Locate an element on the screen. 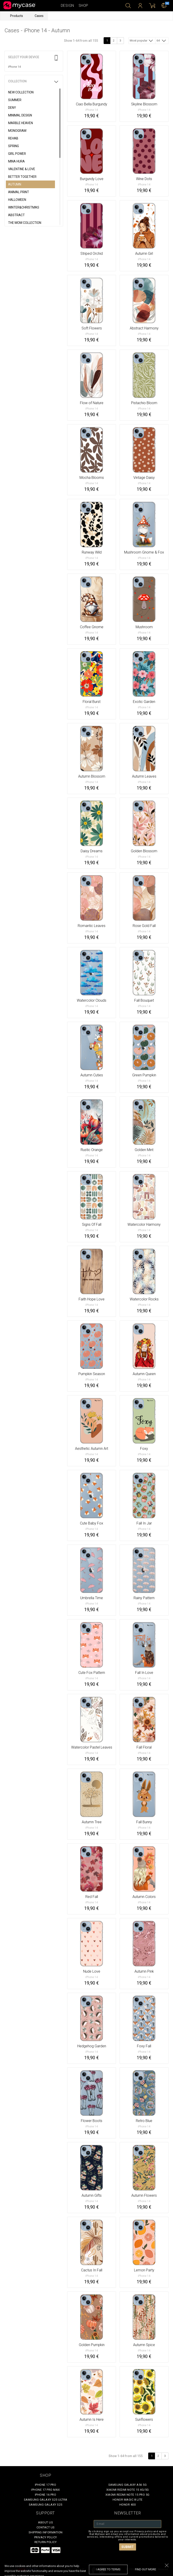 The height and width of the screenshot is (2576, 173). Honor Magic 8 Lite is located at coordinates (128, 2499).